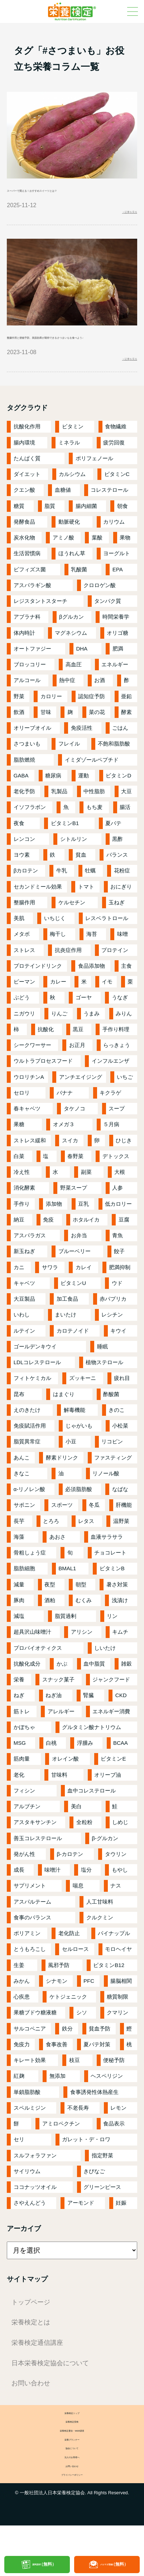  I want to click on 熱中症, so click(67, 703).